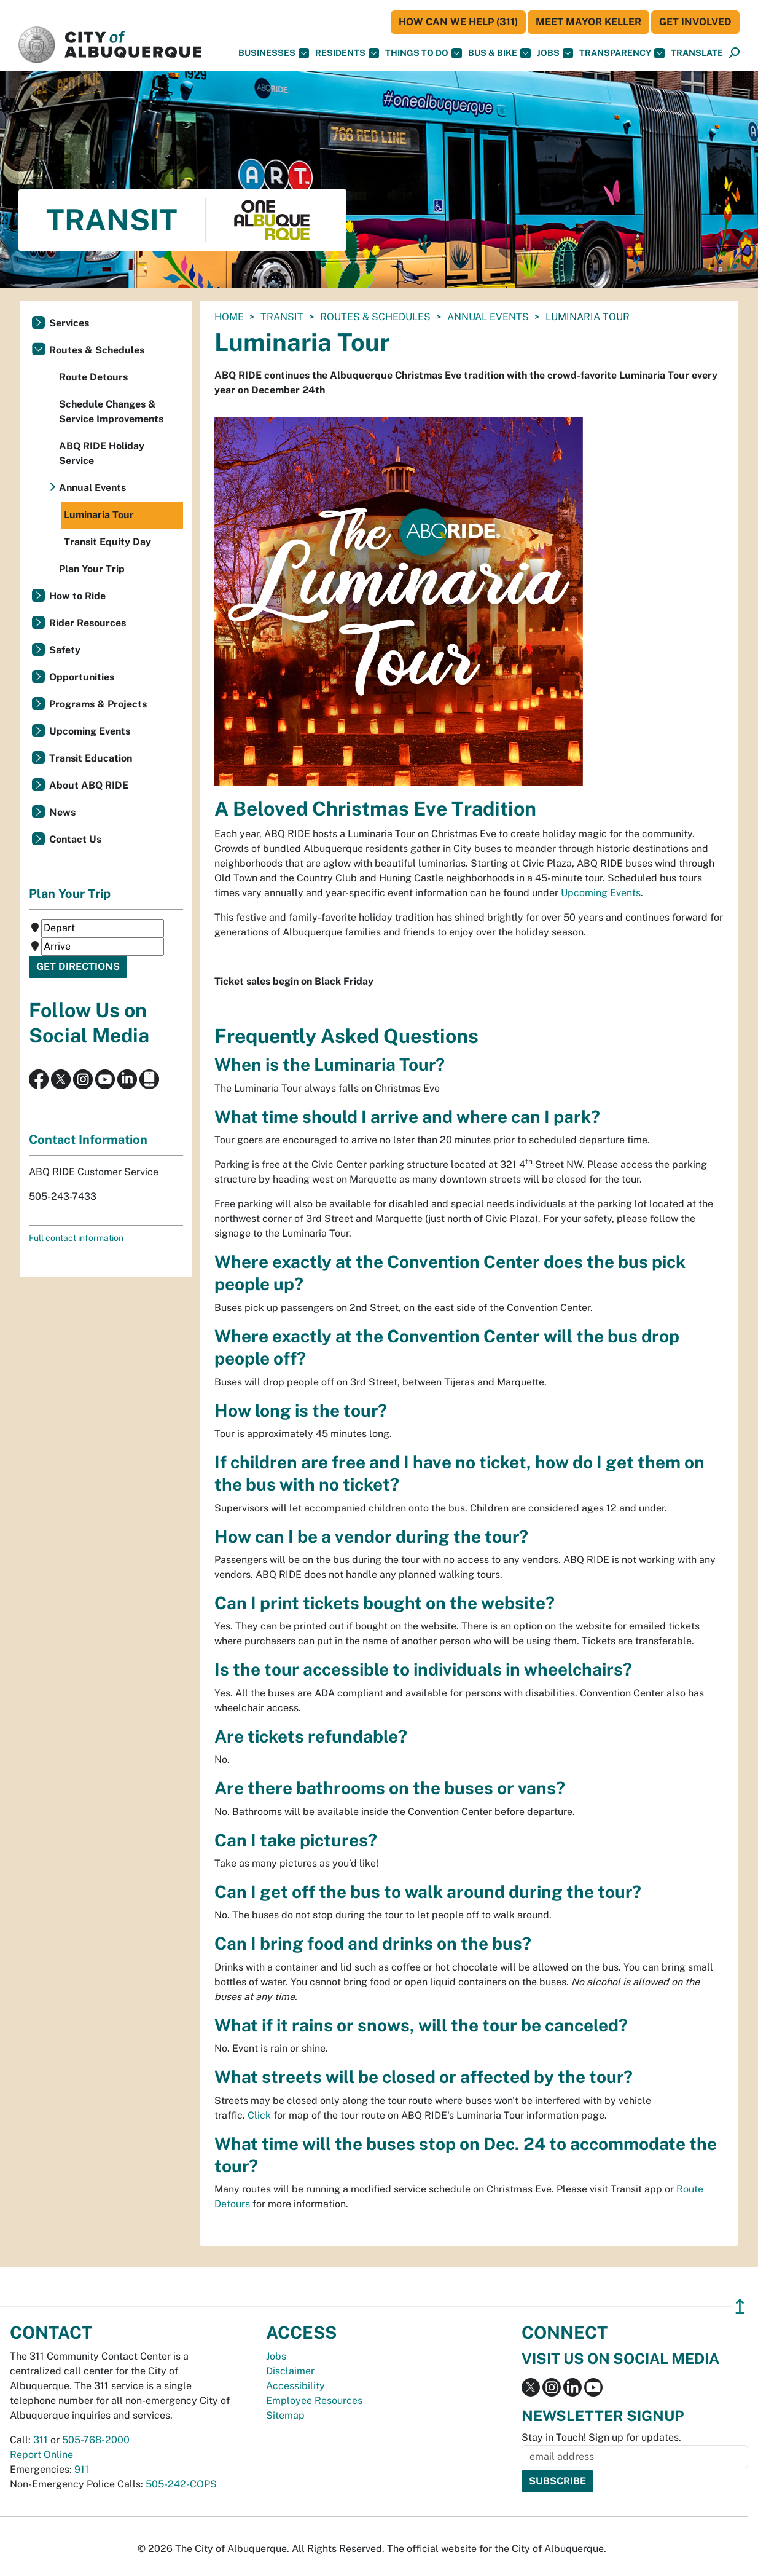 This screenshot has width=758, height=2576. Describe the element at coordinates (295, 2386) in the screenshot. I see `Accessibility` at that location.